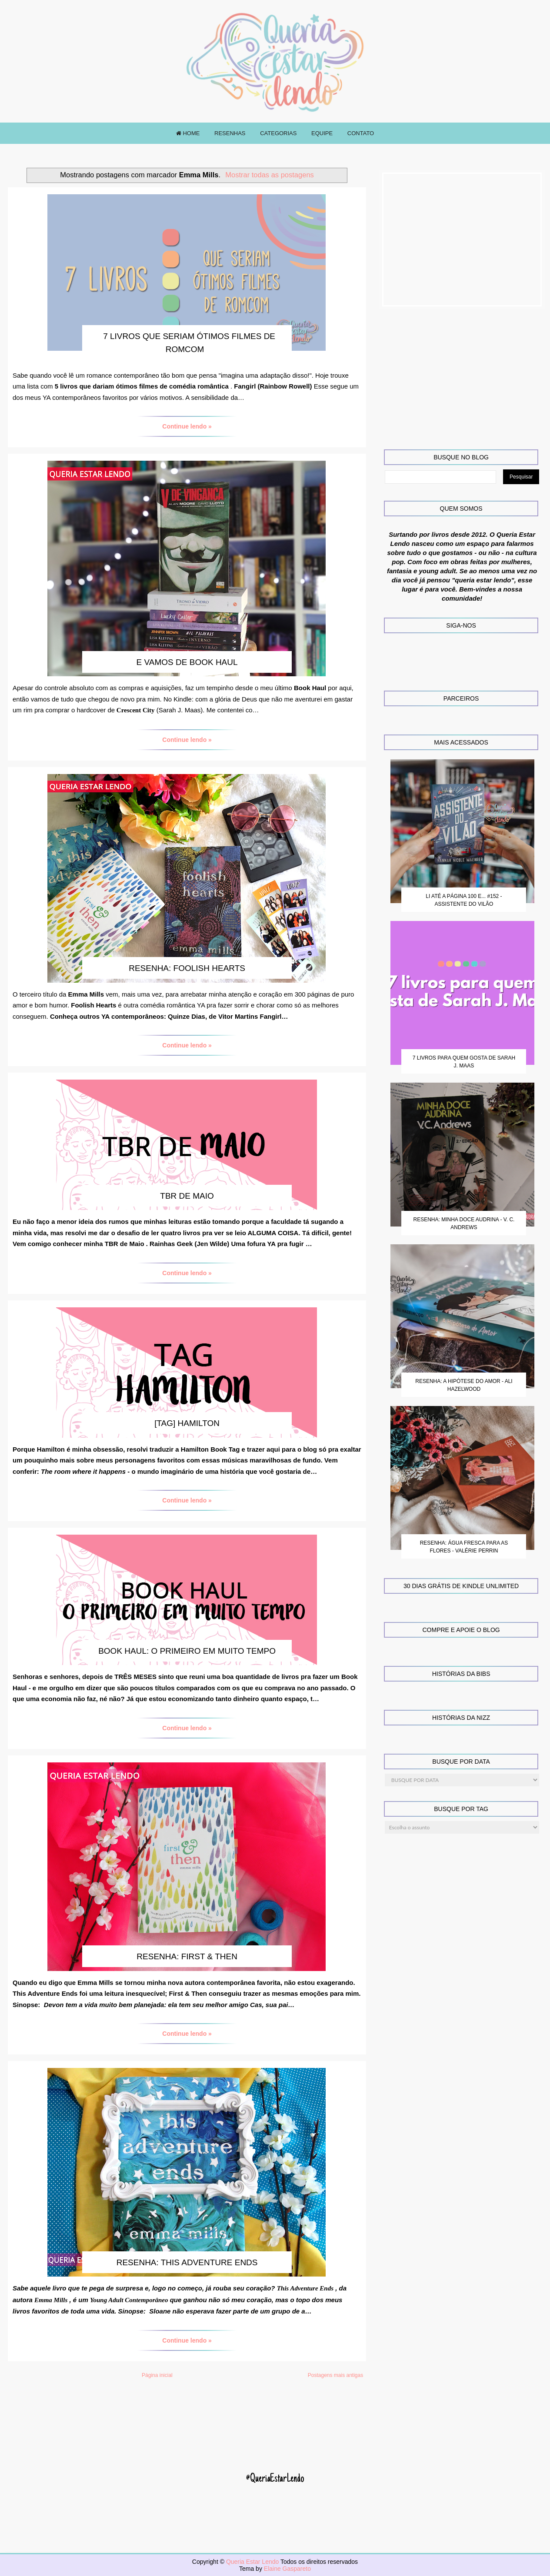 The height and width of the screenshot is (2576, 550). I want to click on Página inicial, so click(157, 2375).